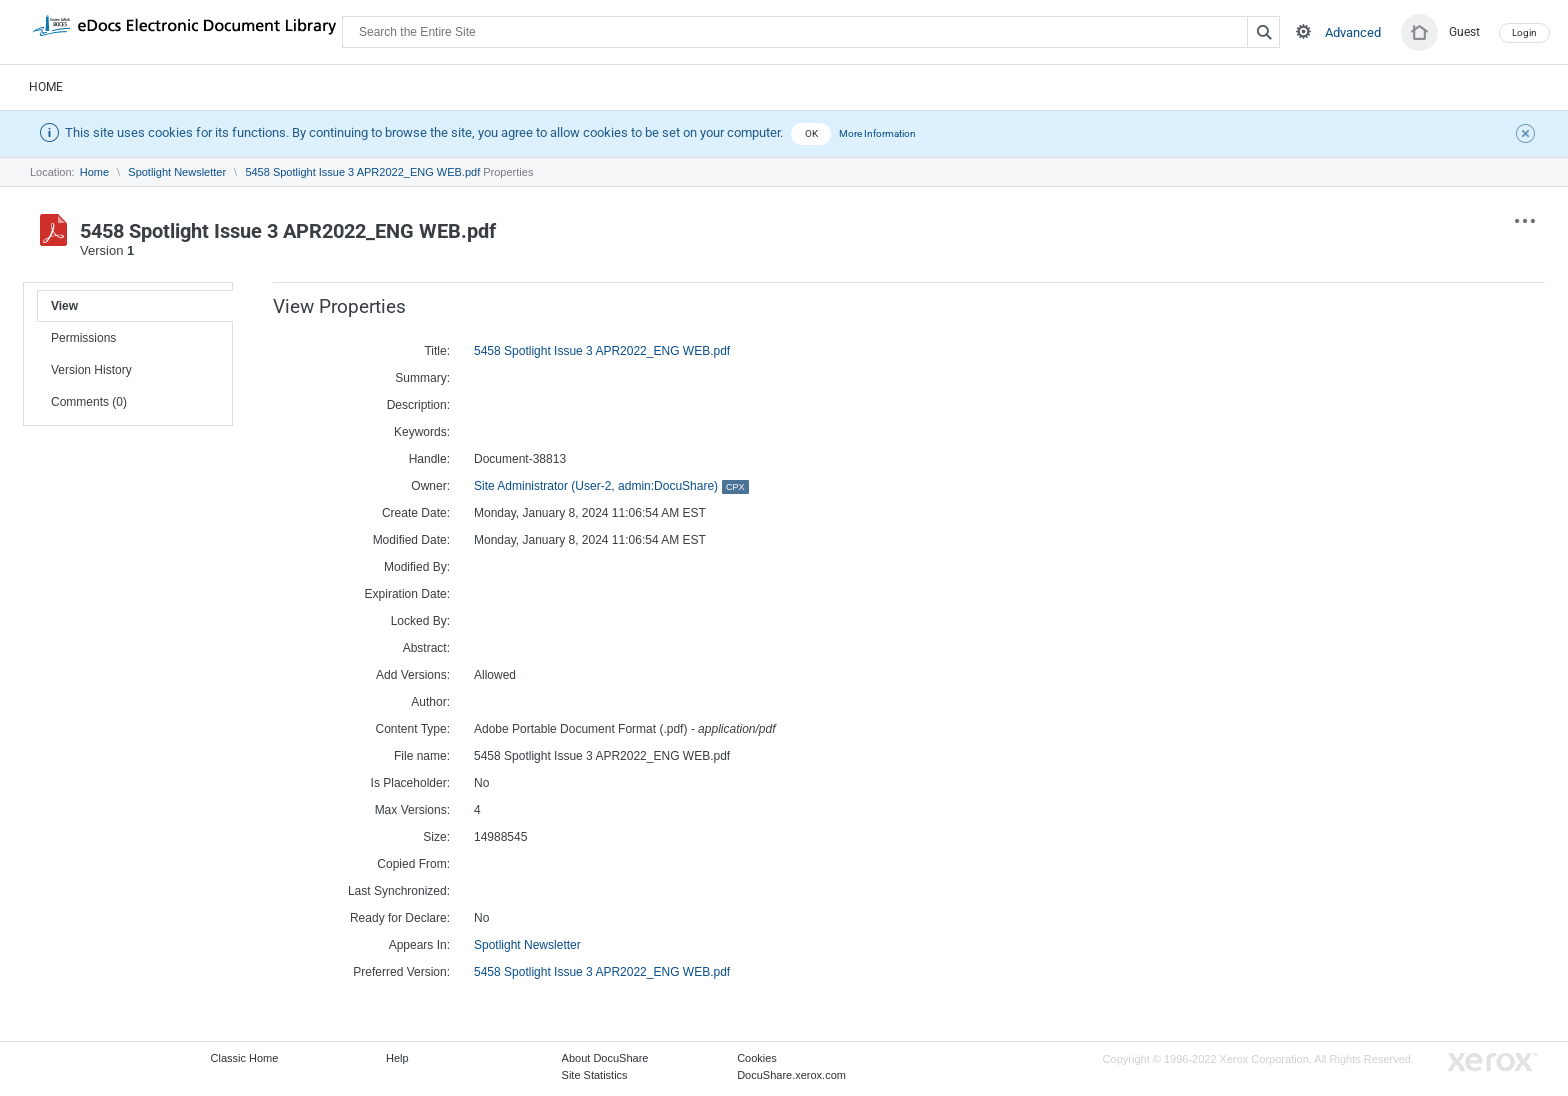 The width and height of the screenshot is (1568, 1096). What do you see at coordinates (419, 945) in the screenshot?
I see `Appears In:` at bounding box center [419, 945].